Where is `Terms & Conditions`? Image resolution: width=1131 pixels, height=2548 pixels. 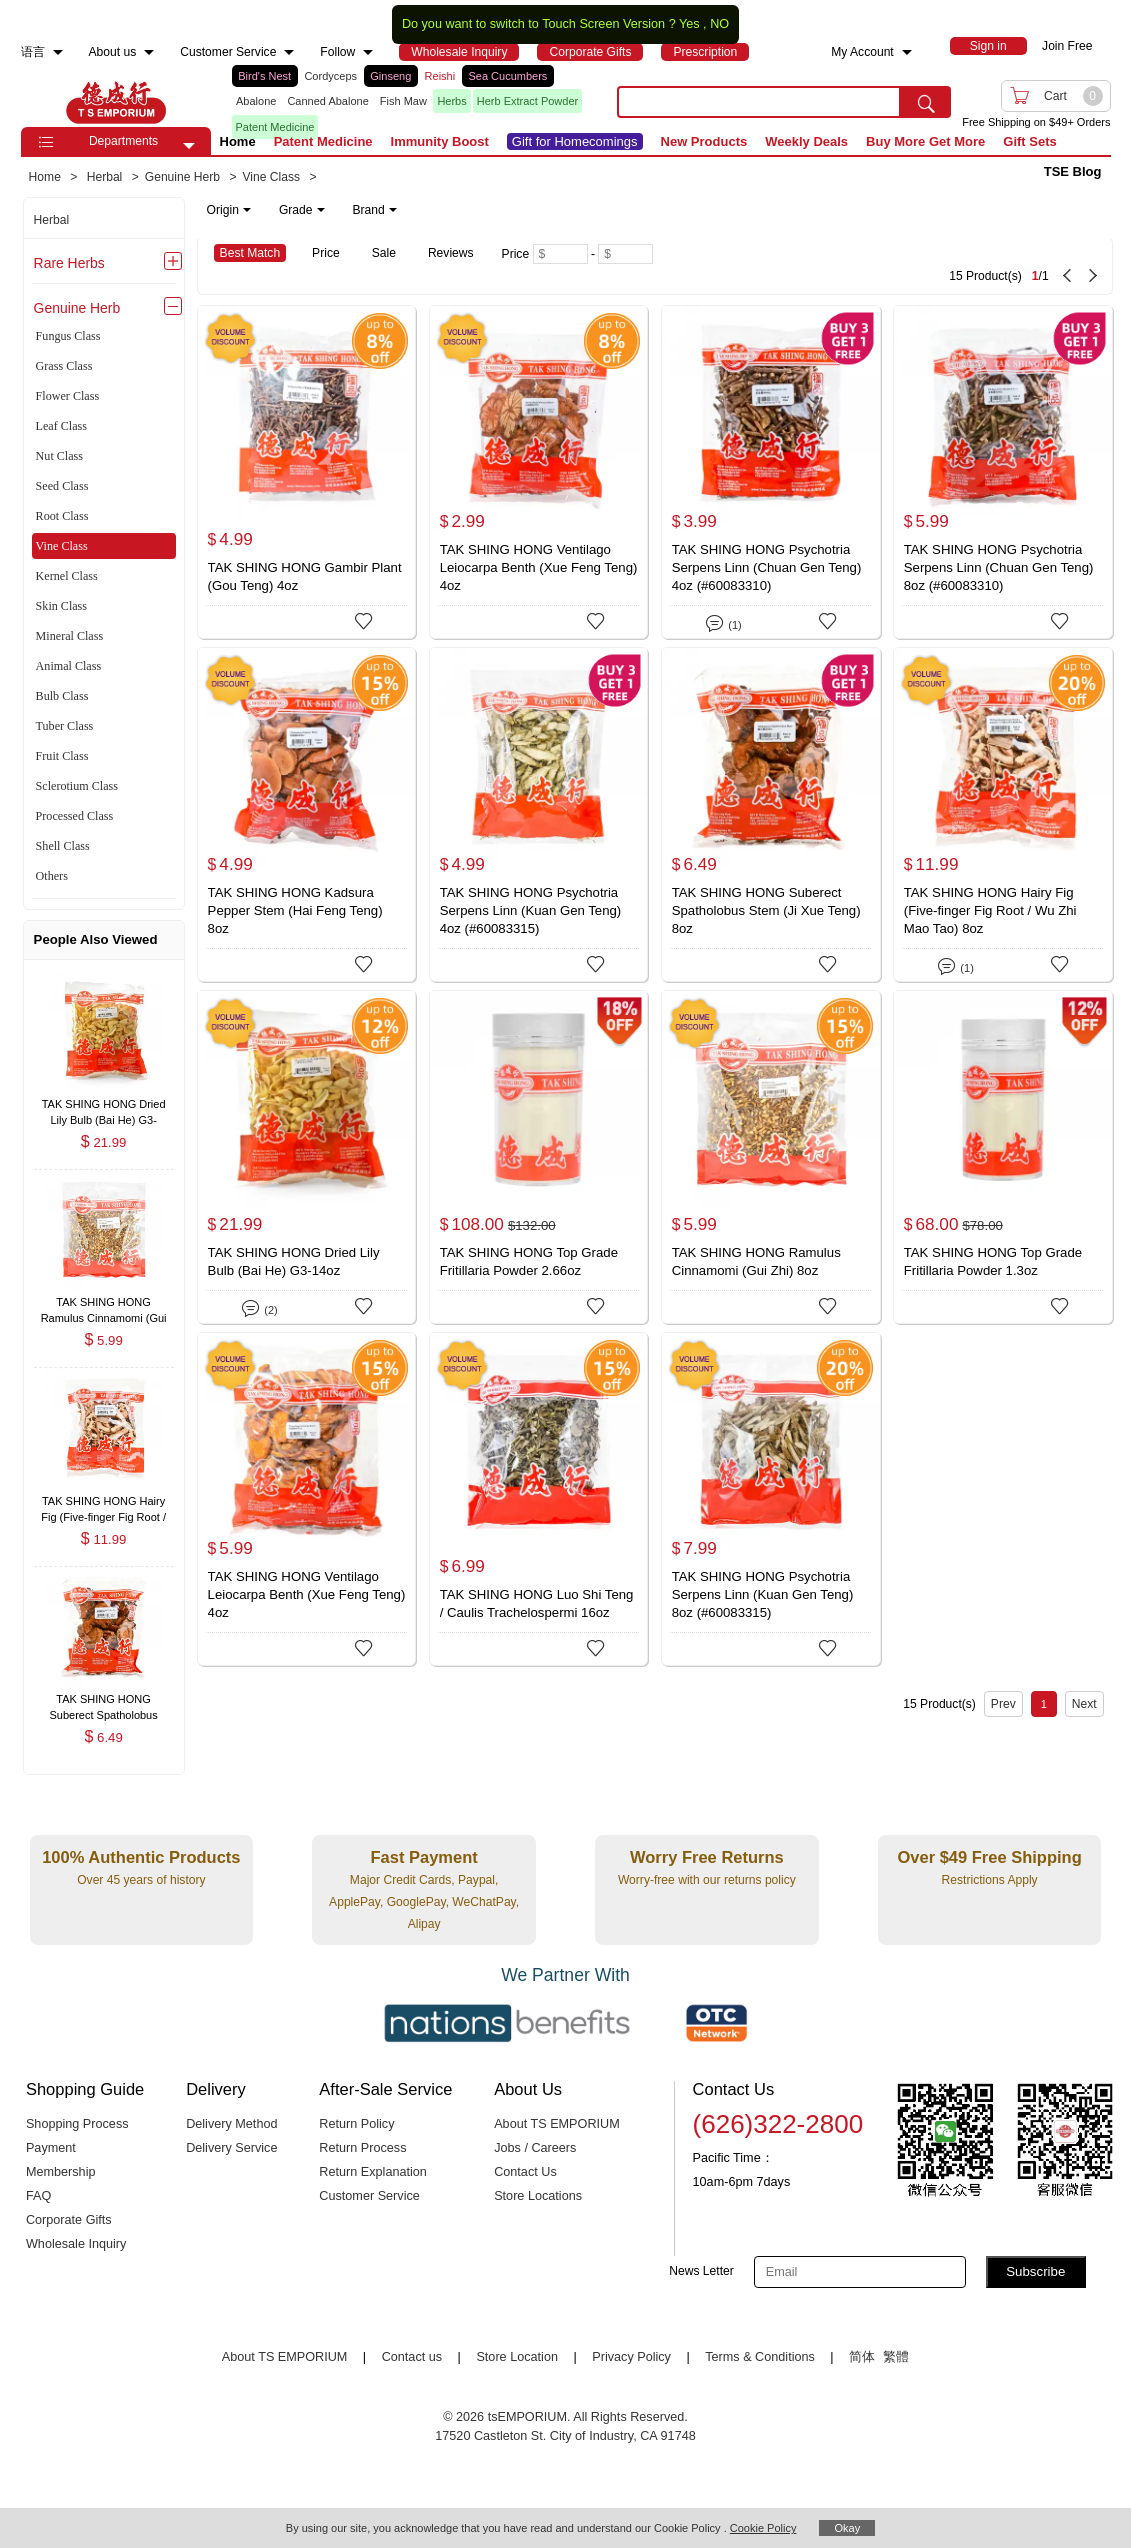
Terms & Conditions is located at coordinates (760, 2357).